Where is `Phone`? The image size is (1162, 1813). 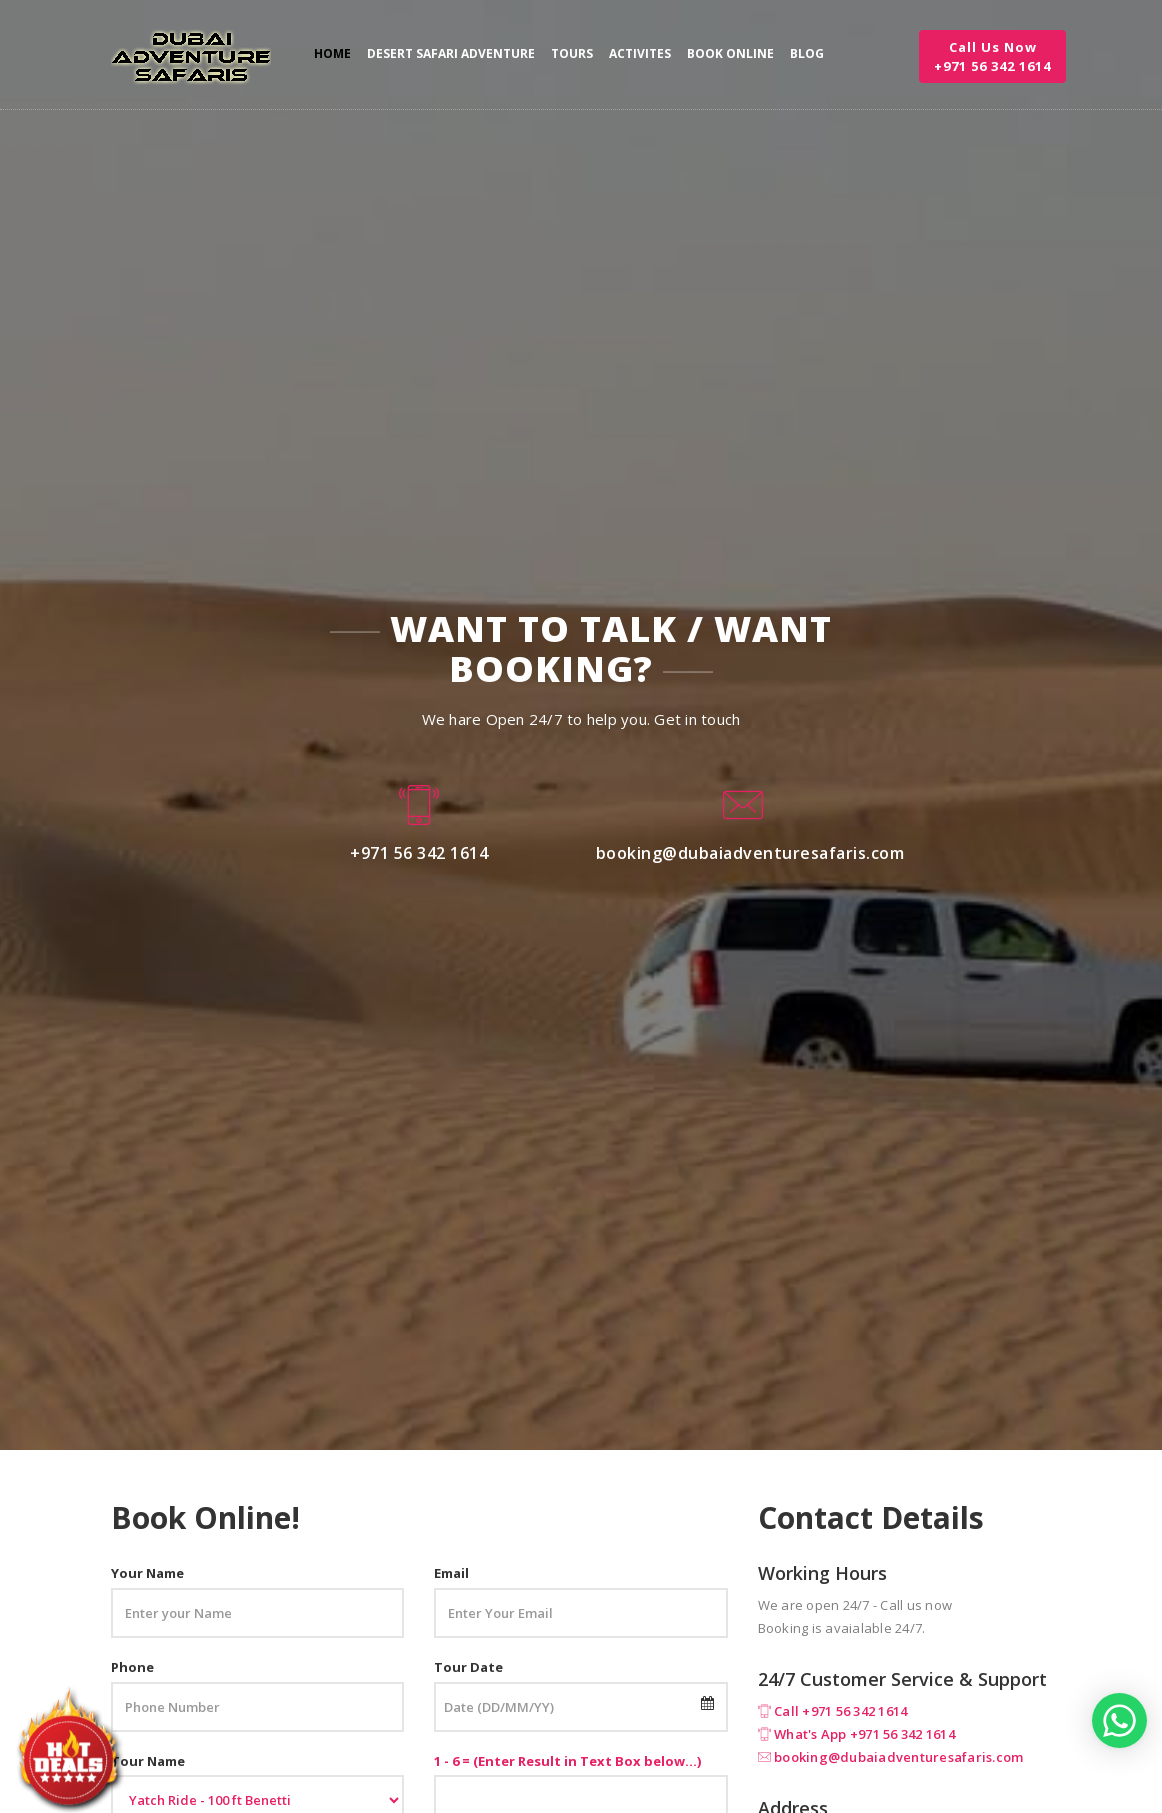 Phone is located at coordinates (132, 1667).